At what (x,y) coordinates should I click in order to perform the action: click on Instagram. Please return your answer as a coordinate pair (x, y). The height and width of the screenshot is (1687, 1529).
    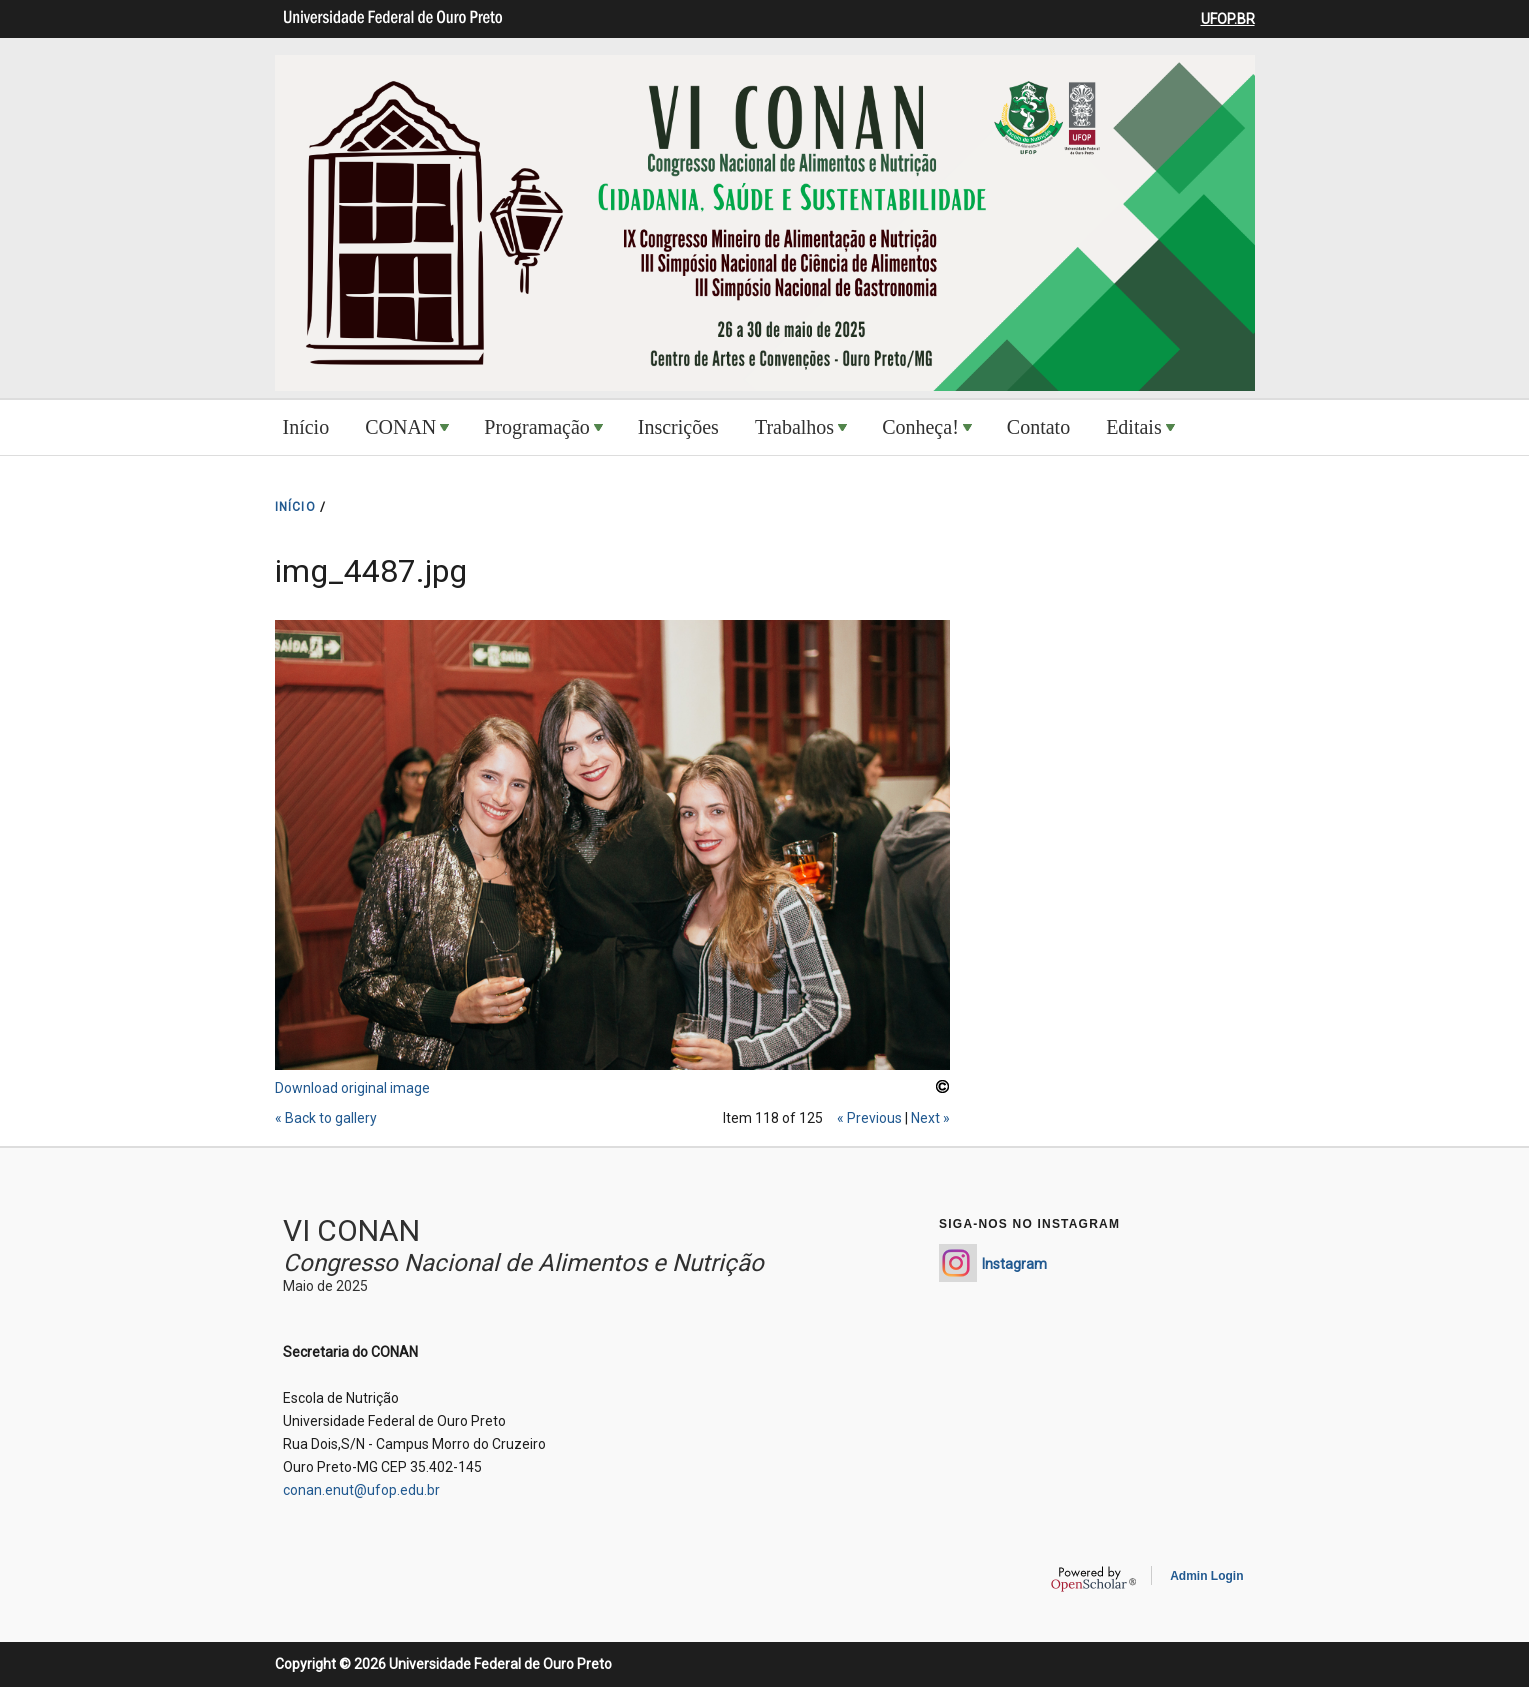
    Looking at the image, I should click on (1014, 1264).